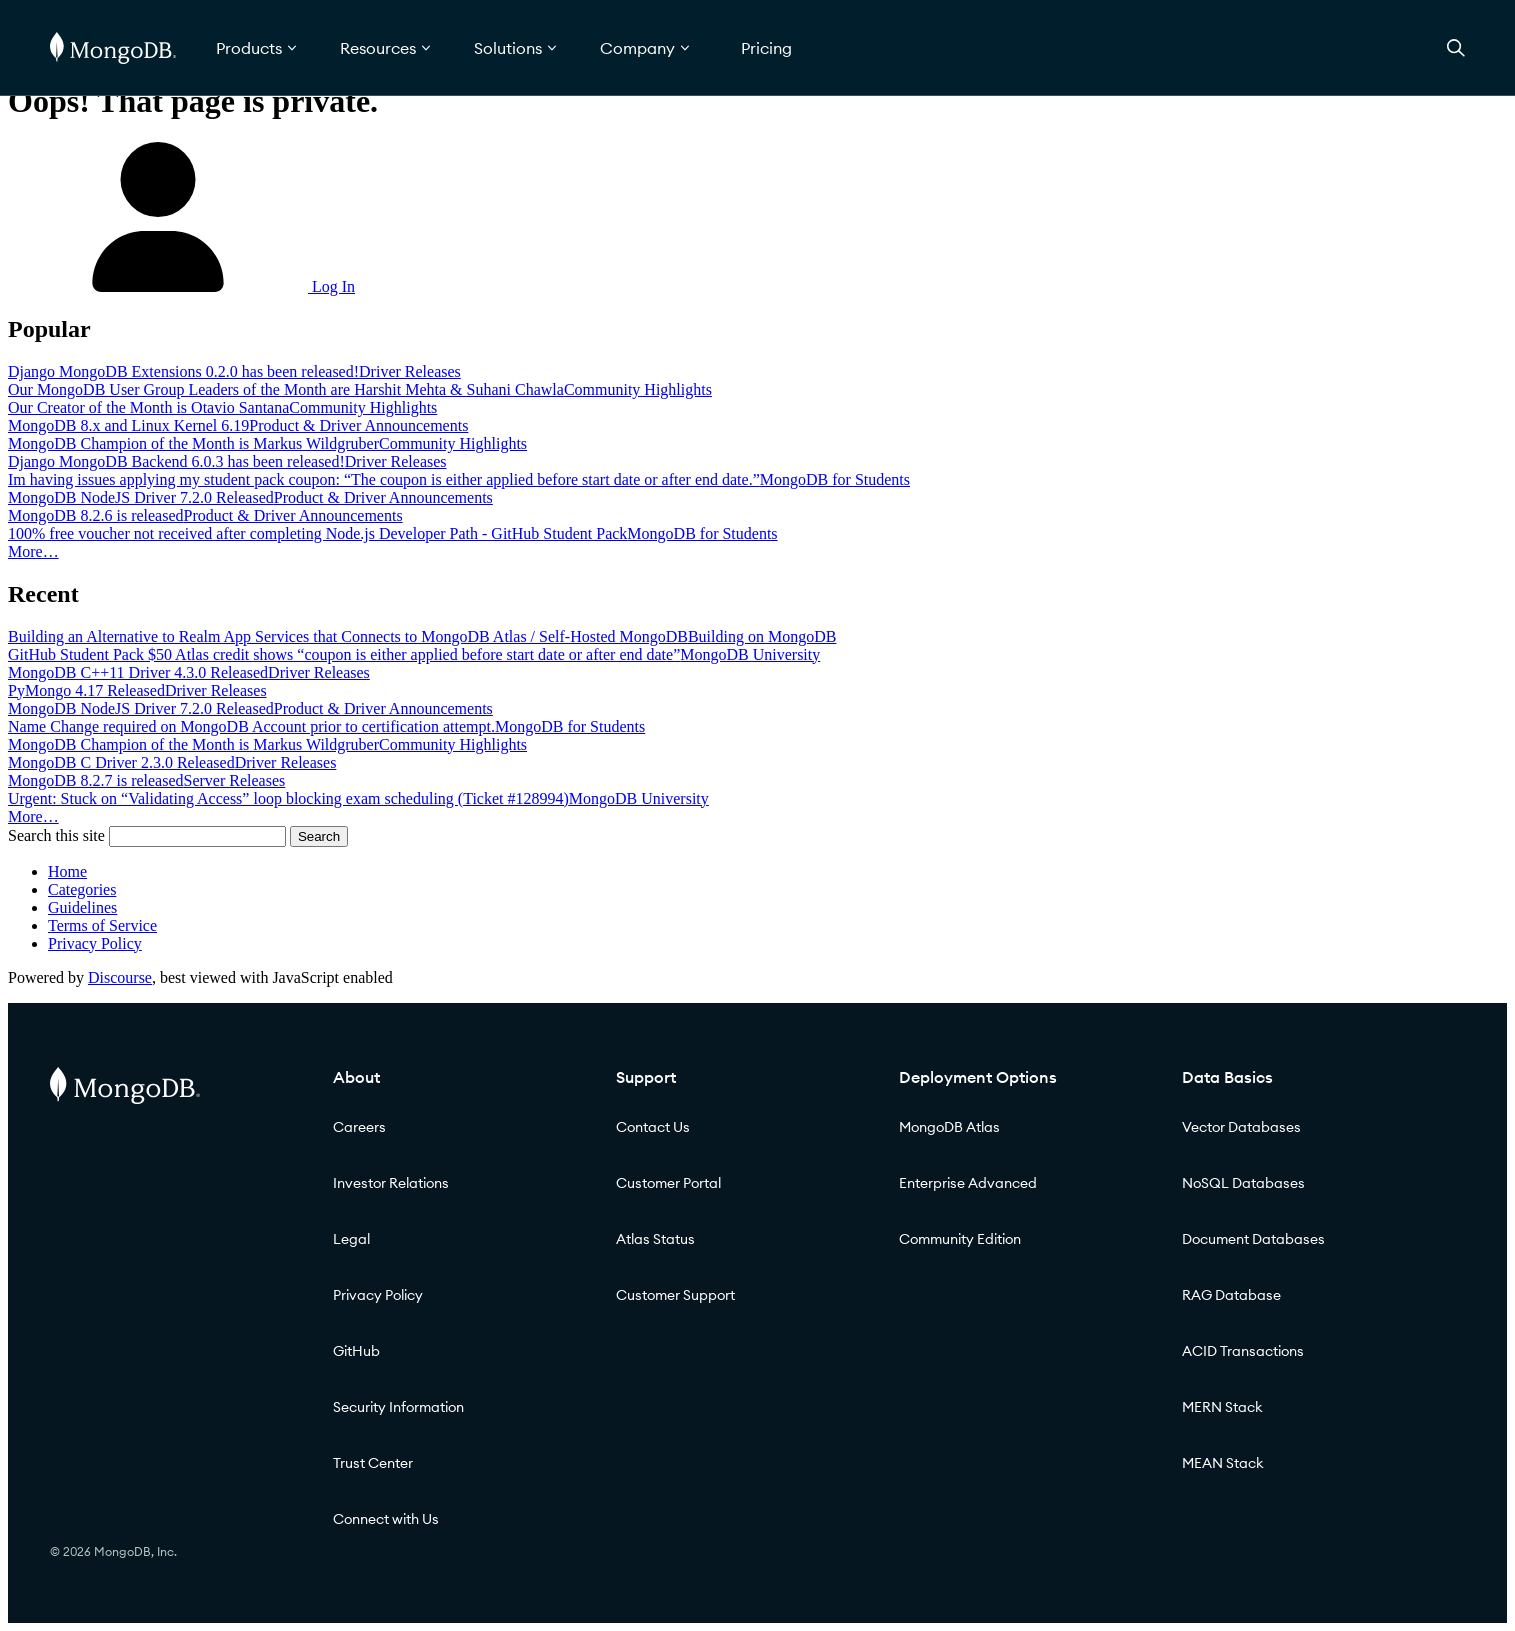 This screenshot has height=1631, width=1515. What do you see at coordinates (286, 389) in the screenshot?
I see `Our MongoDB User Group Leaders of the Month are Harshit Mehta & Suhani Chawla` at bounding box center [286, 389].